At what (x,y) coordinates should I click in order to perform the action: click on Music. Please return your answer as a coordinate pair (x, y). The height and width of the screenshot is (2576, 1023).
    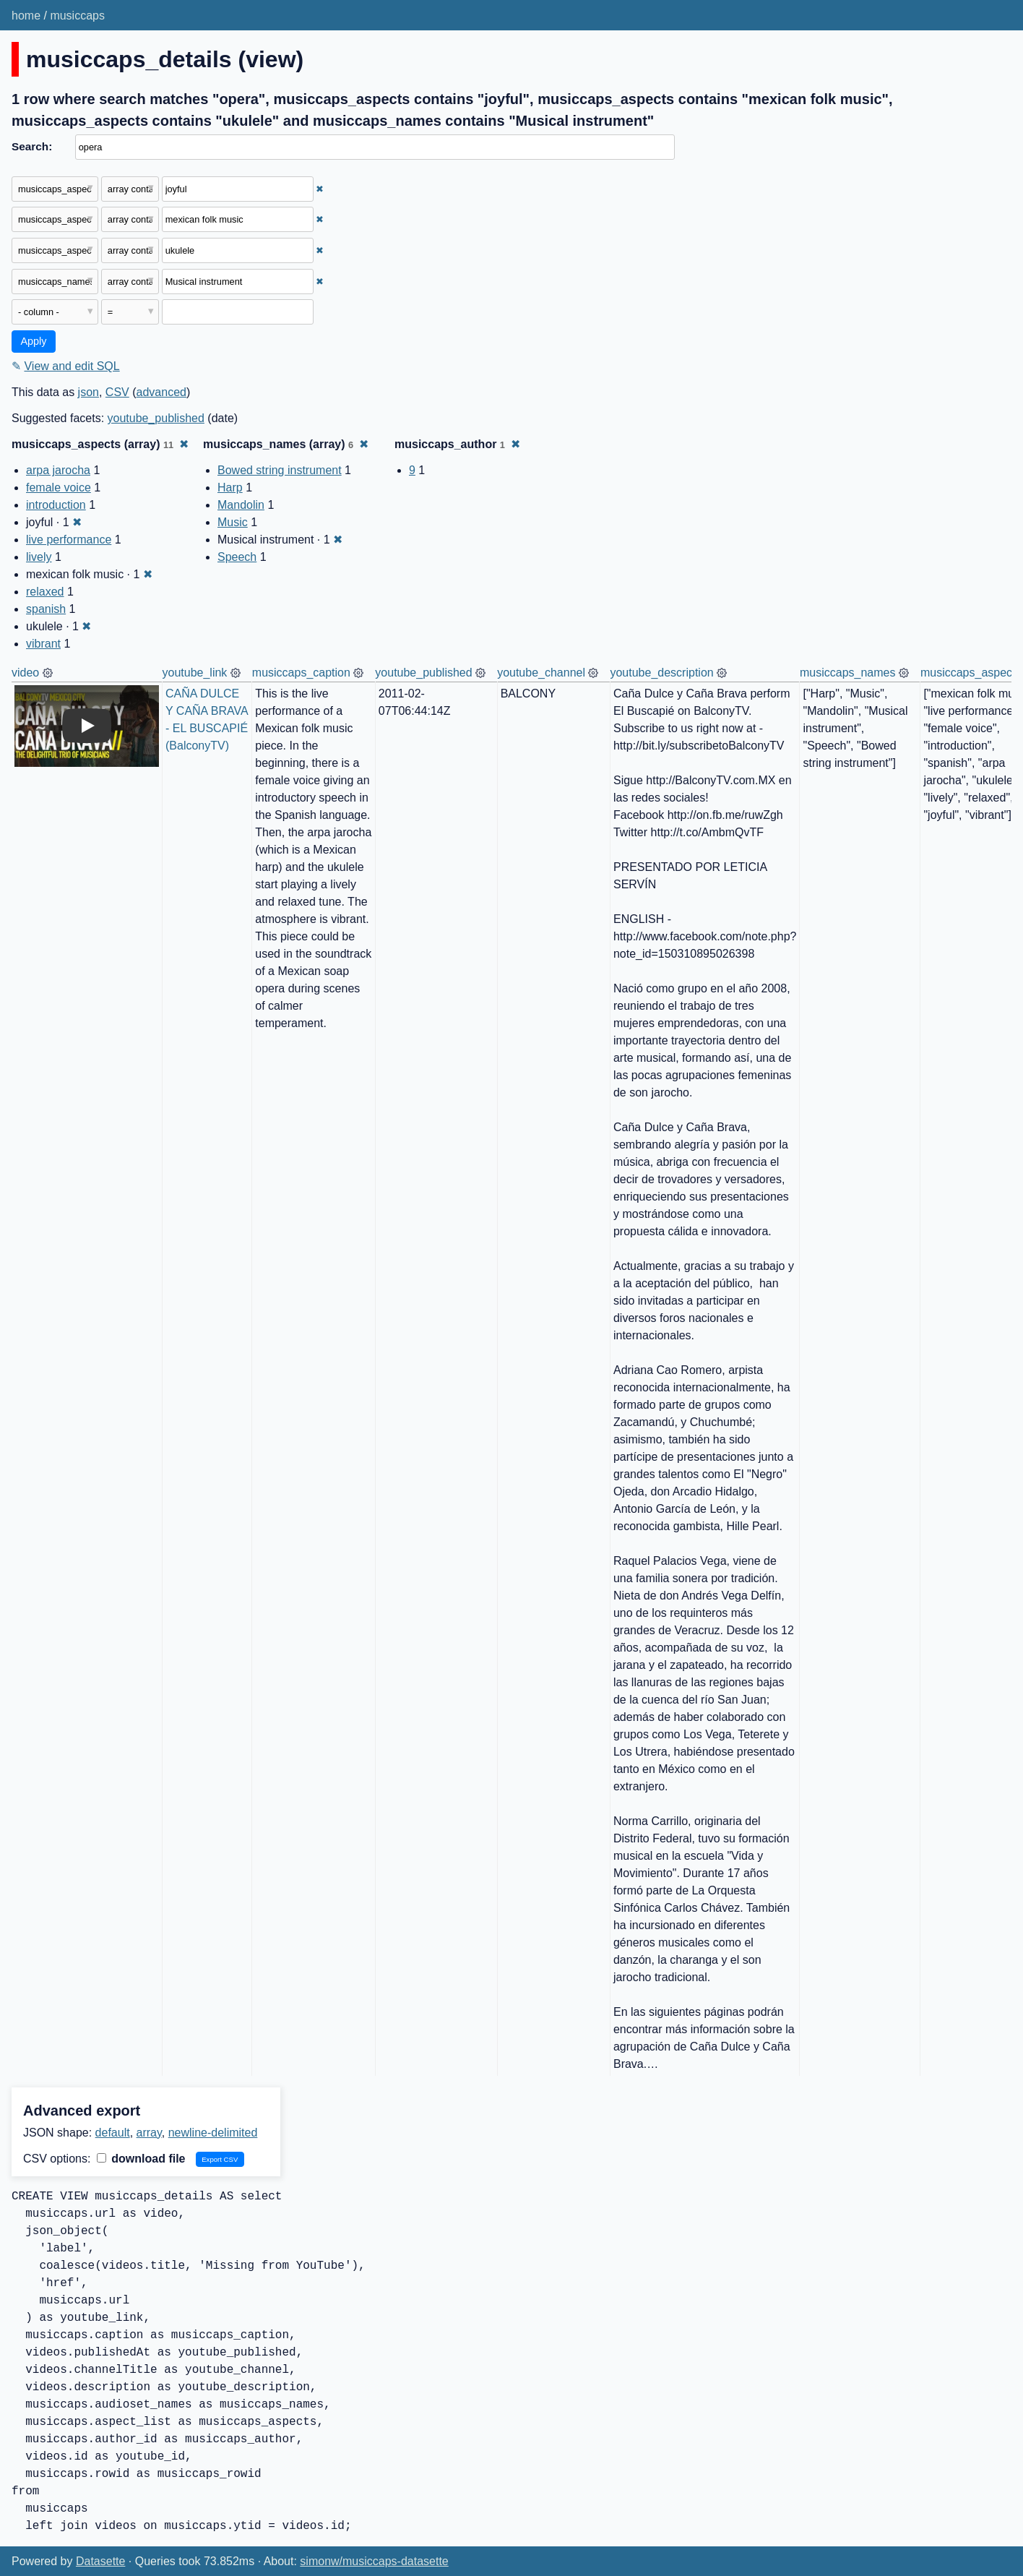
    Looking at the image, I should click on (232, 522).